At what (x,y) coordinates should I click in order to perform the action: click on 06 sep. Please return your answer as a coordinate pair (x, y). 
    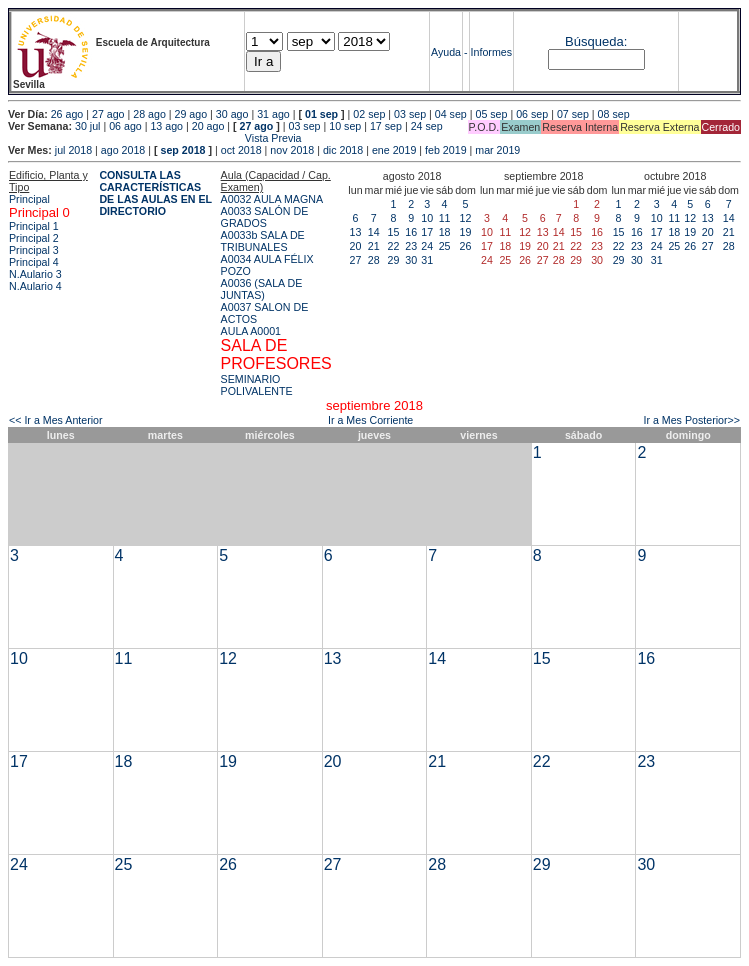
    Looking at the image, I should click on (532, 114).